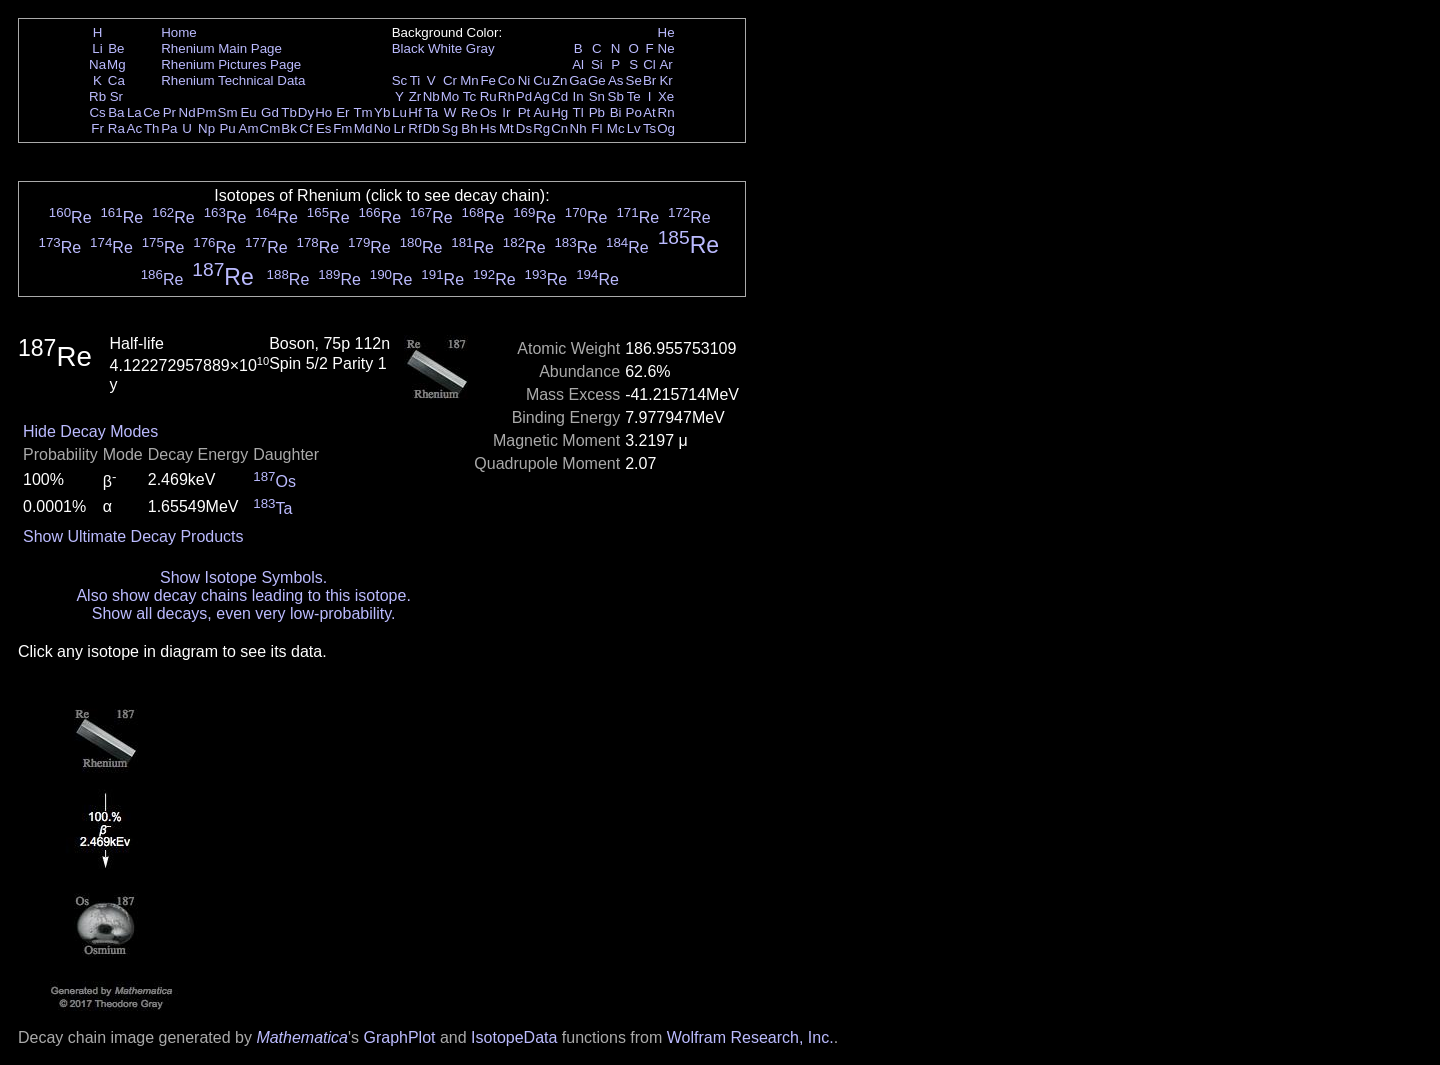 This screenshot has height=1065, width=1440. I want to click on Zn, so click(560, 80).